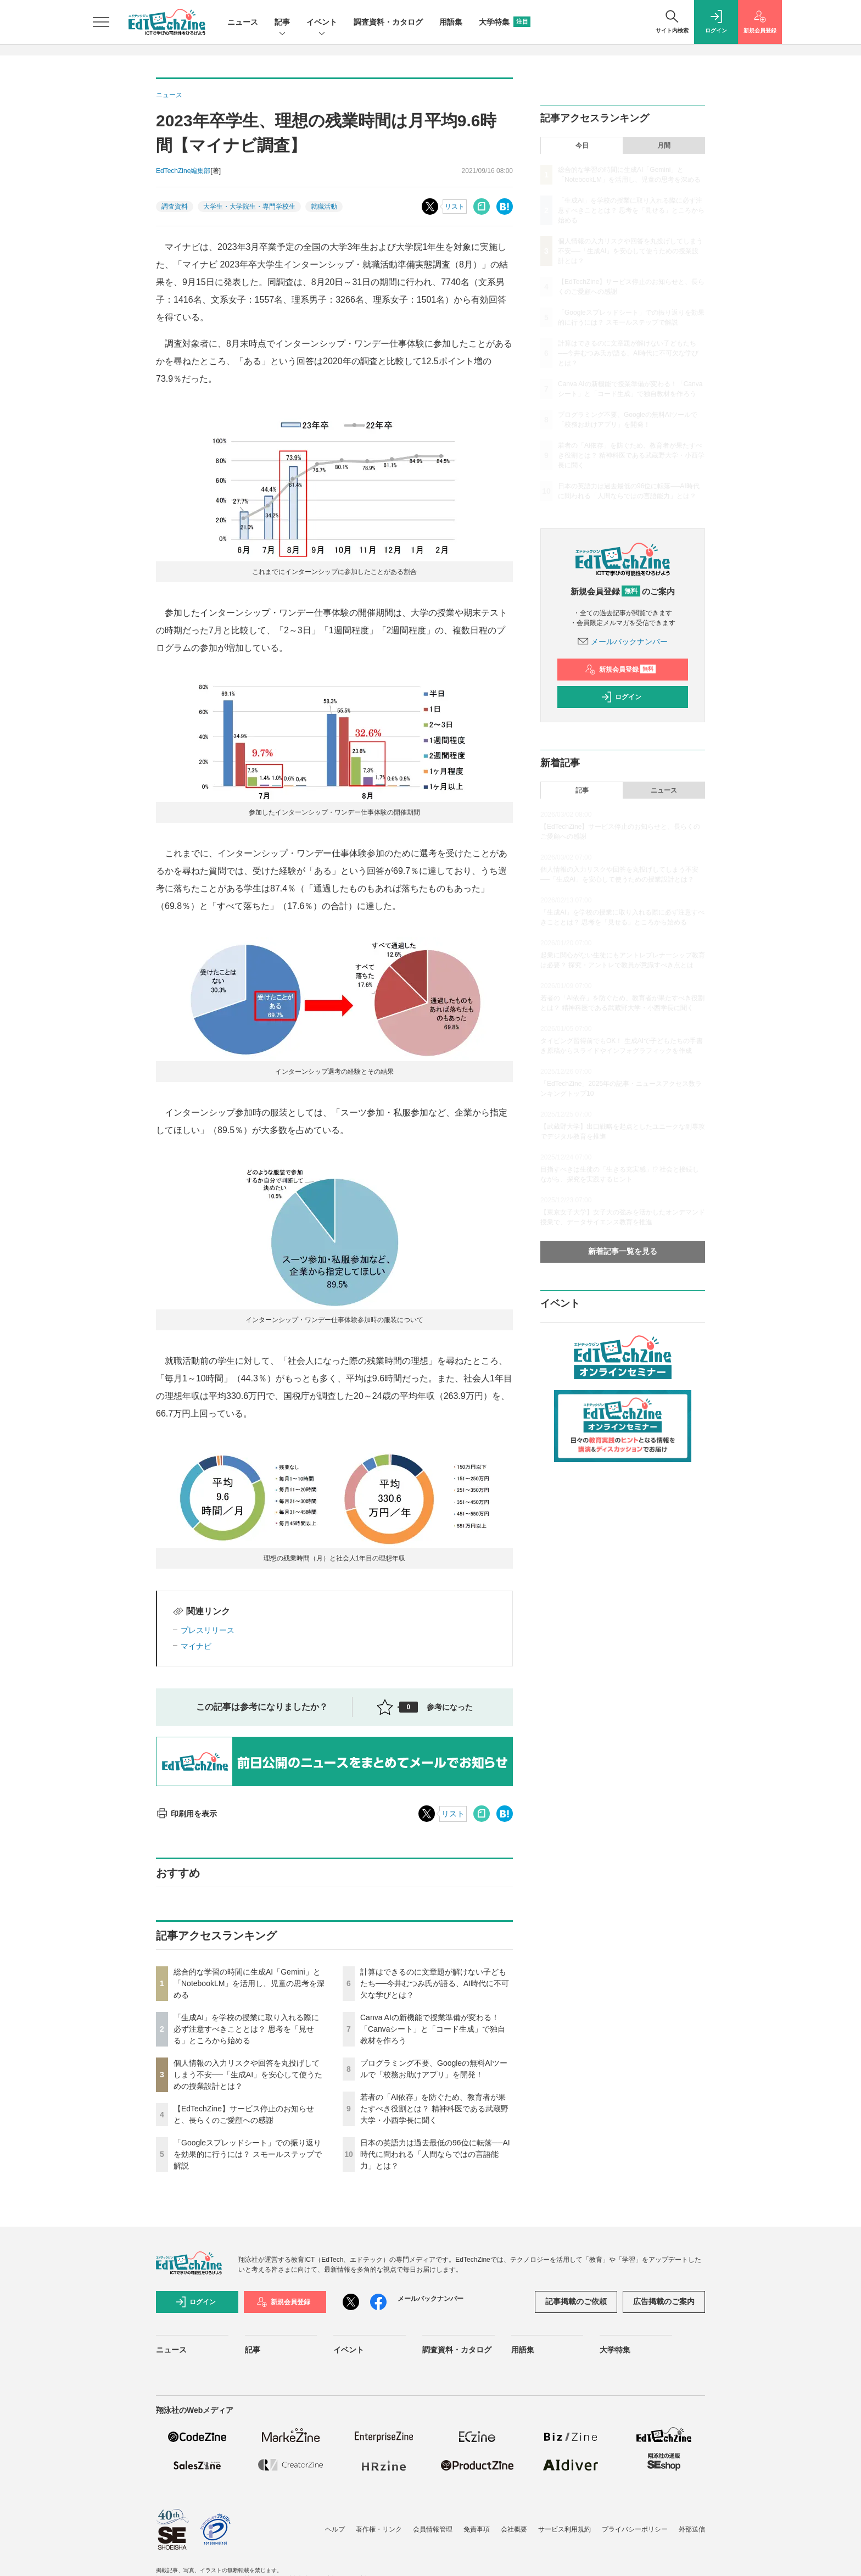  I want to click on 個人情報の入力リスクや回答を丸投げしてしまう不安──「生成AI」を安心して使うための授業設計とは？, so click(248, 2074).